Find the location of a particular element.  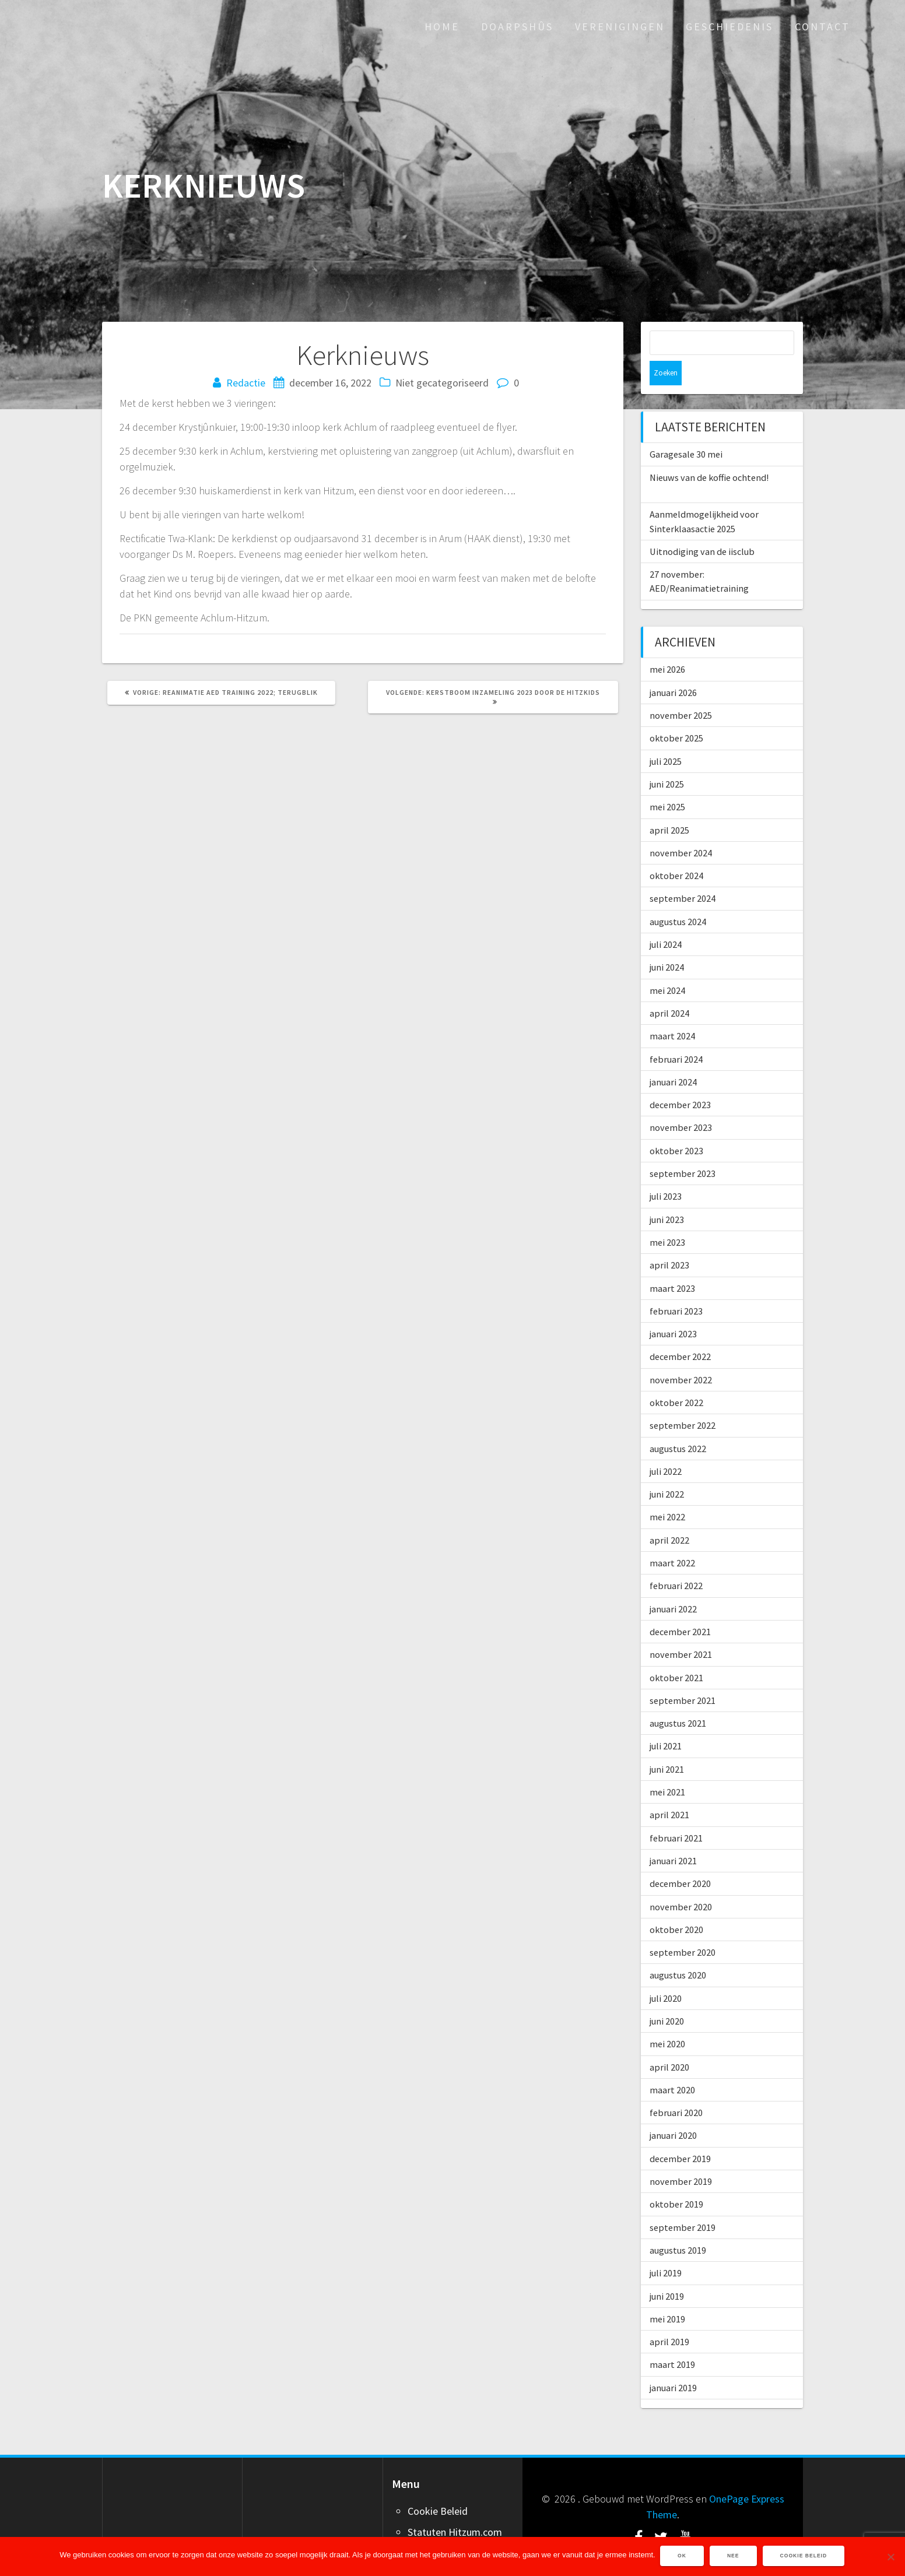

augustus 2020 is located at coordinates (678, 1950).